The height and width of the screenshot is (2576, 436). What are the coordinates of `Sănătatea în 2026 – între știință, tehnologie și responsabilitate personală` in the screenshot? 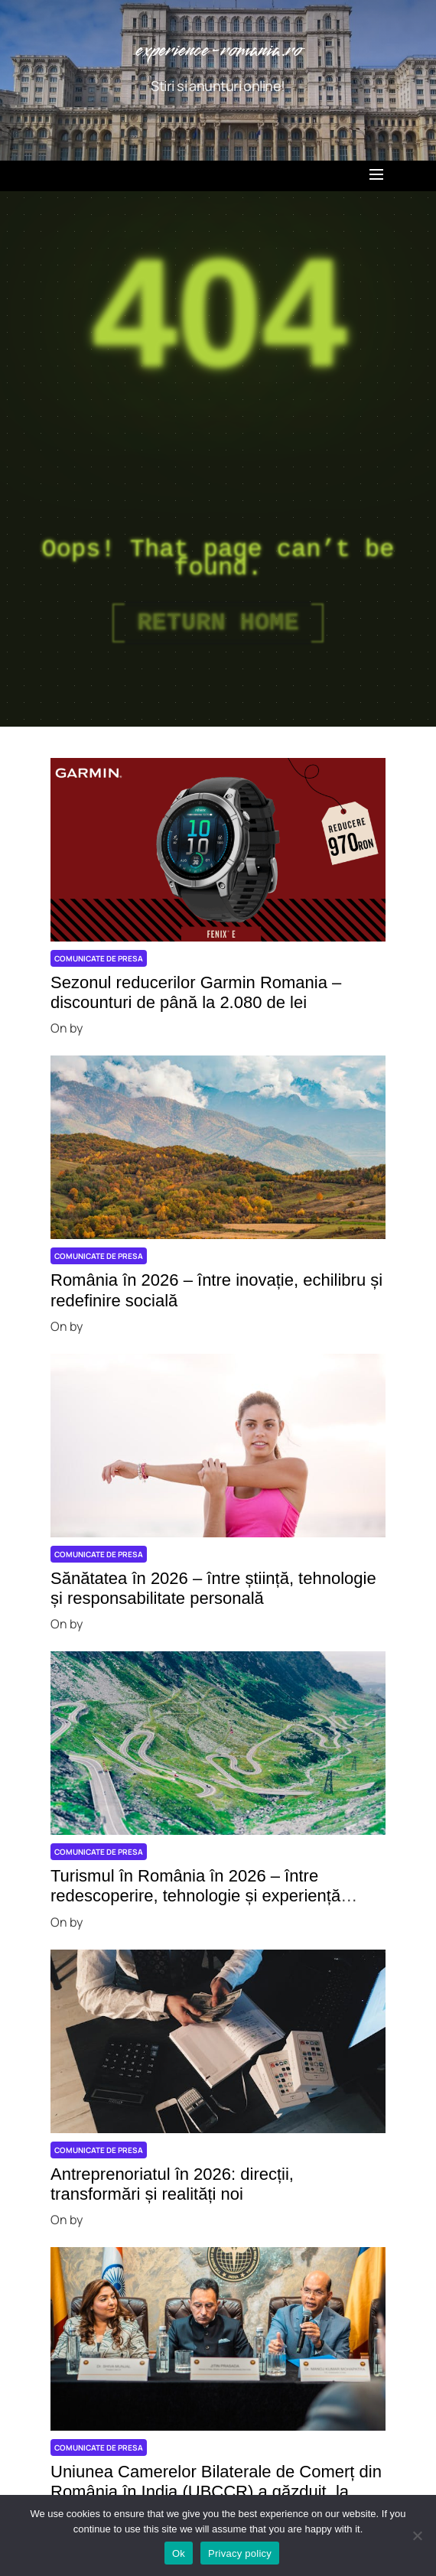 It's located at (213, 1588).